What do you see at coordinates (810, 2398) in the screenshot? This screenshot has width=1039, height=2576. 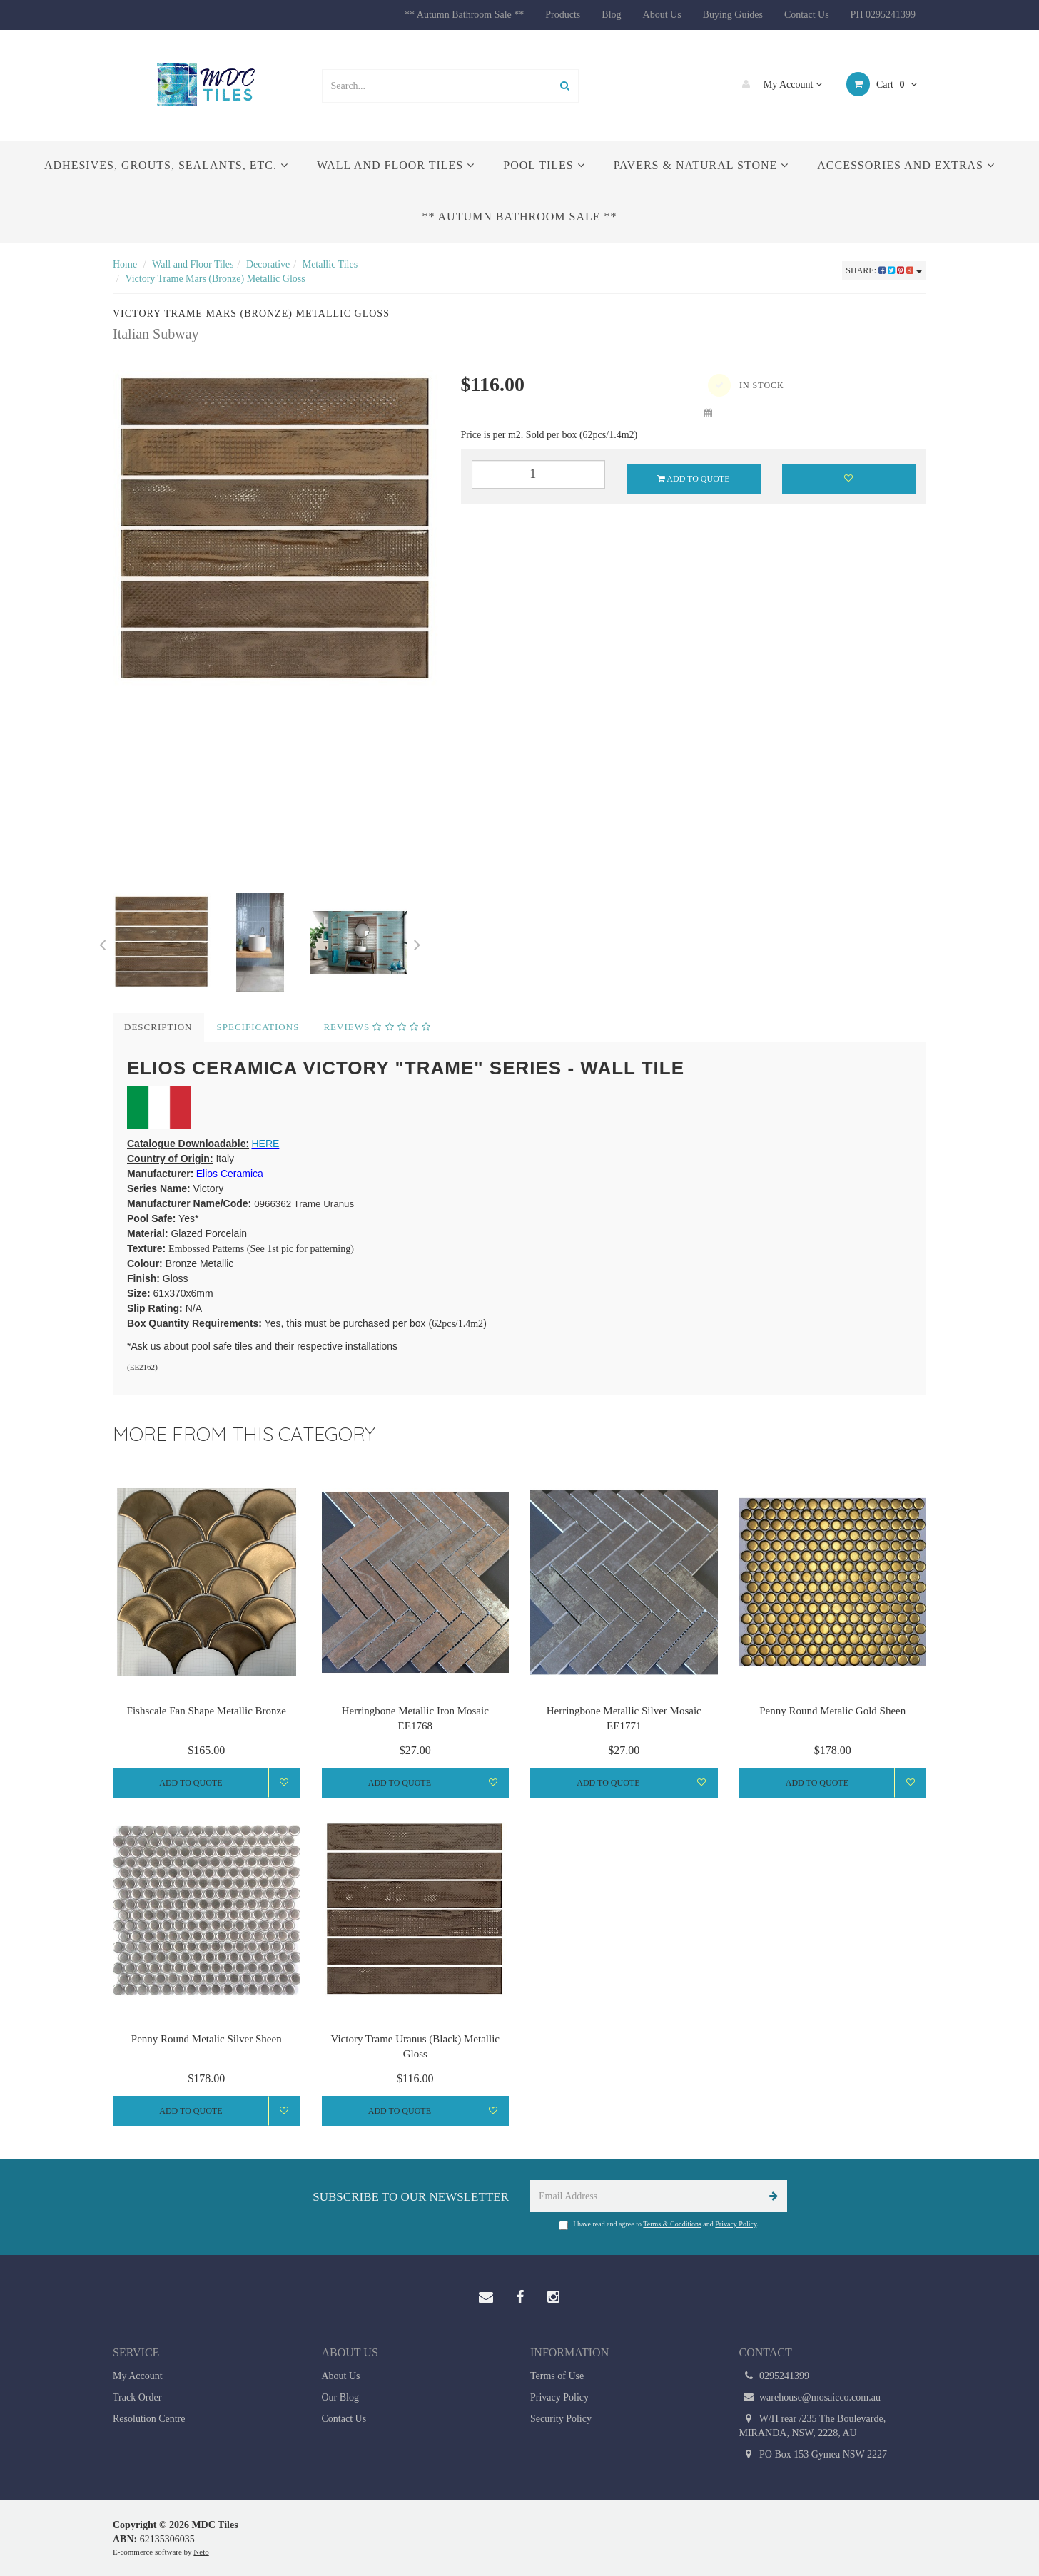 I see `warehouse@mosaicco.com.au` at bounding box center [810, 2398].